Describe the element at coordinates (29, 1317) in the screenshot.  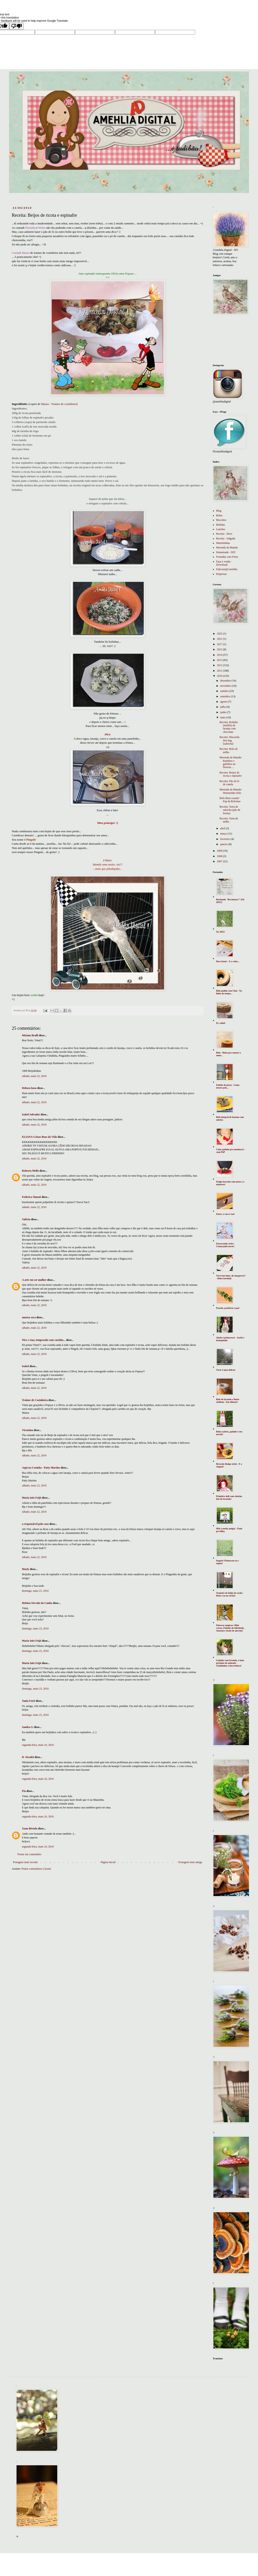
I see `ameixa seca` at that location.